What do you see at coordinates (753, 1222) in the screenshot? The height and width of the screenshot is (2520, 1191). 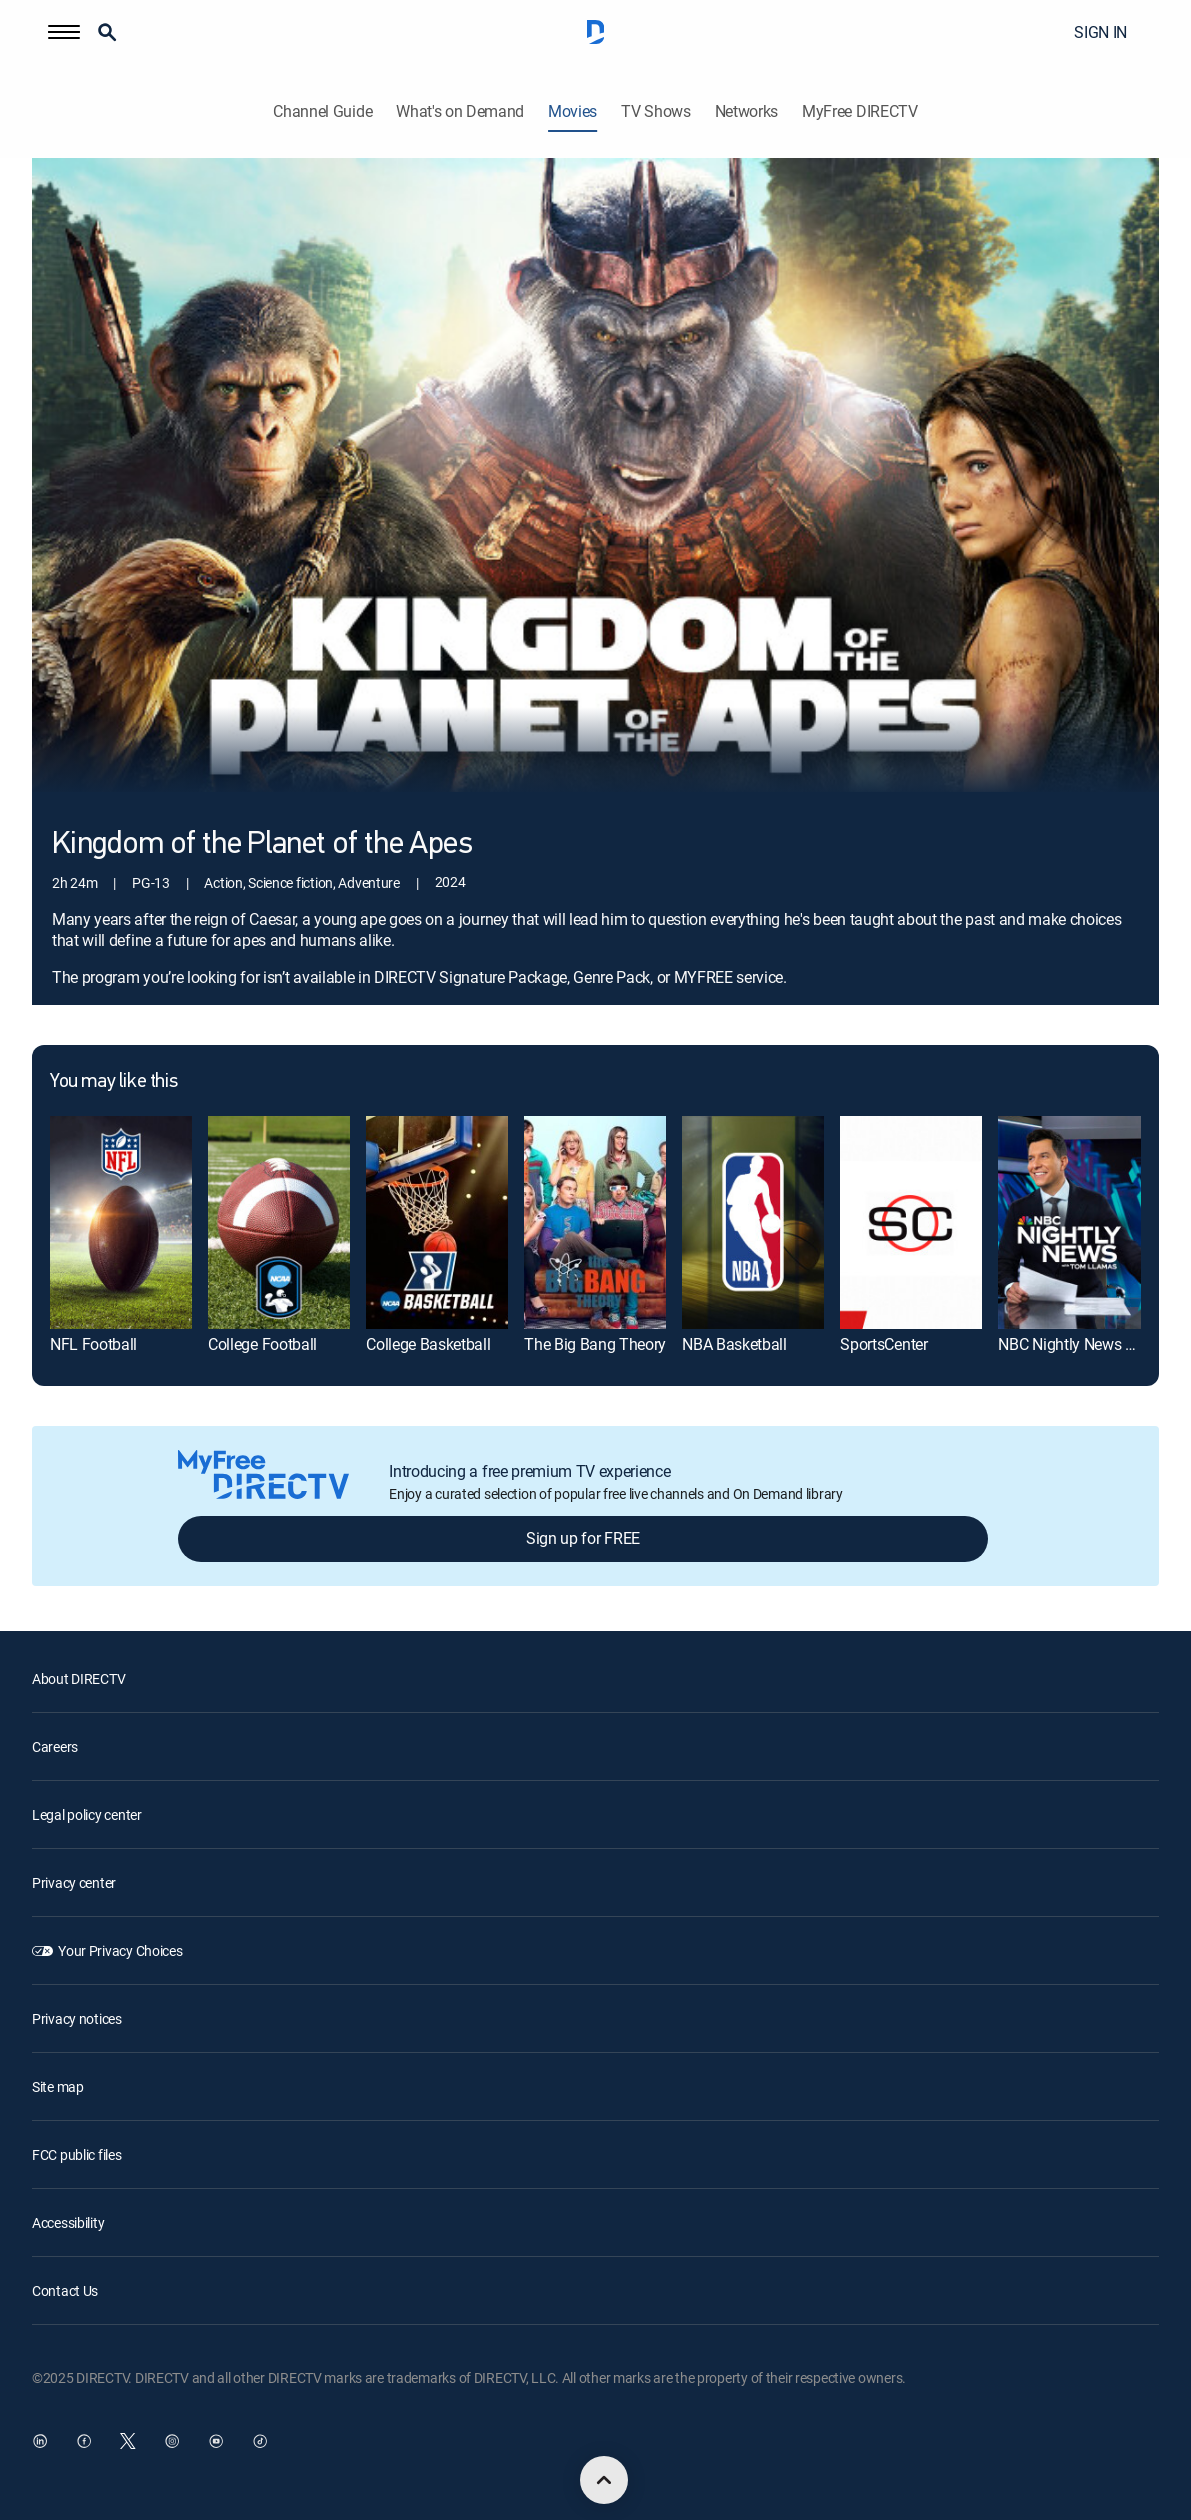 I see `[NBA Basketball]` at bounding box center [753, 1222].